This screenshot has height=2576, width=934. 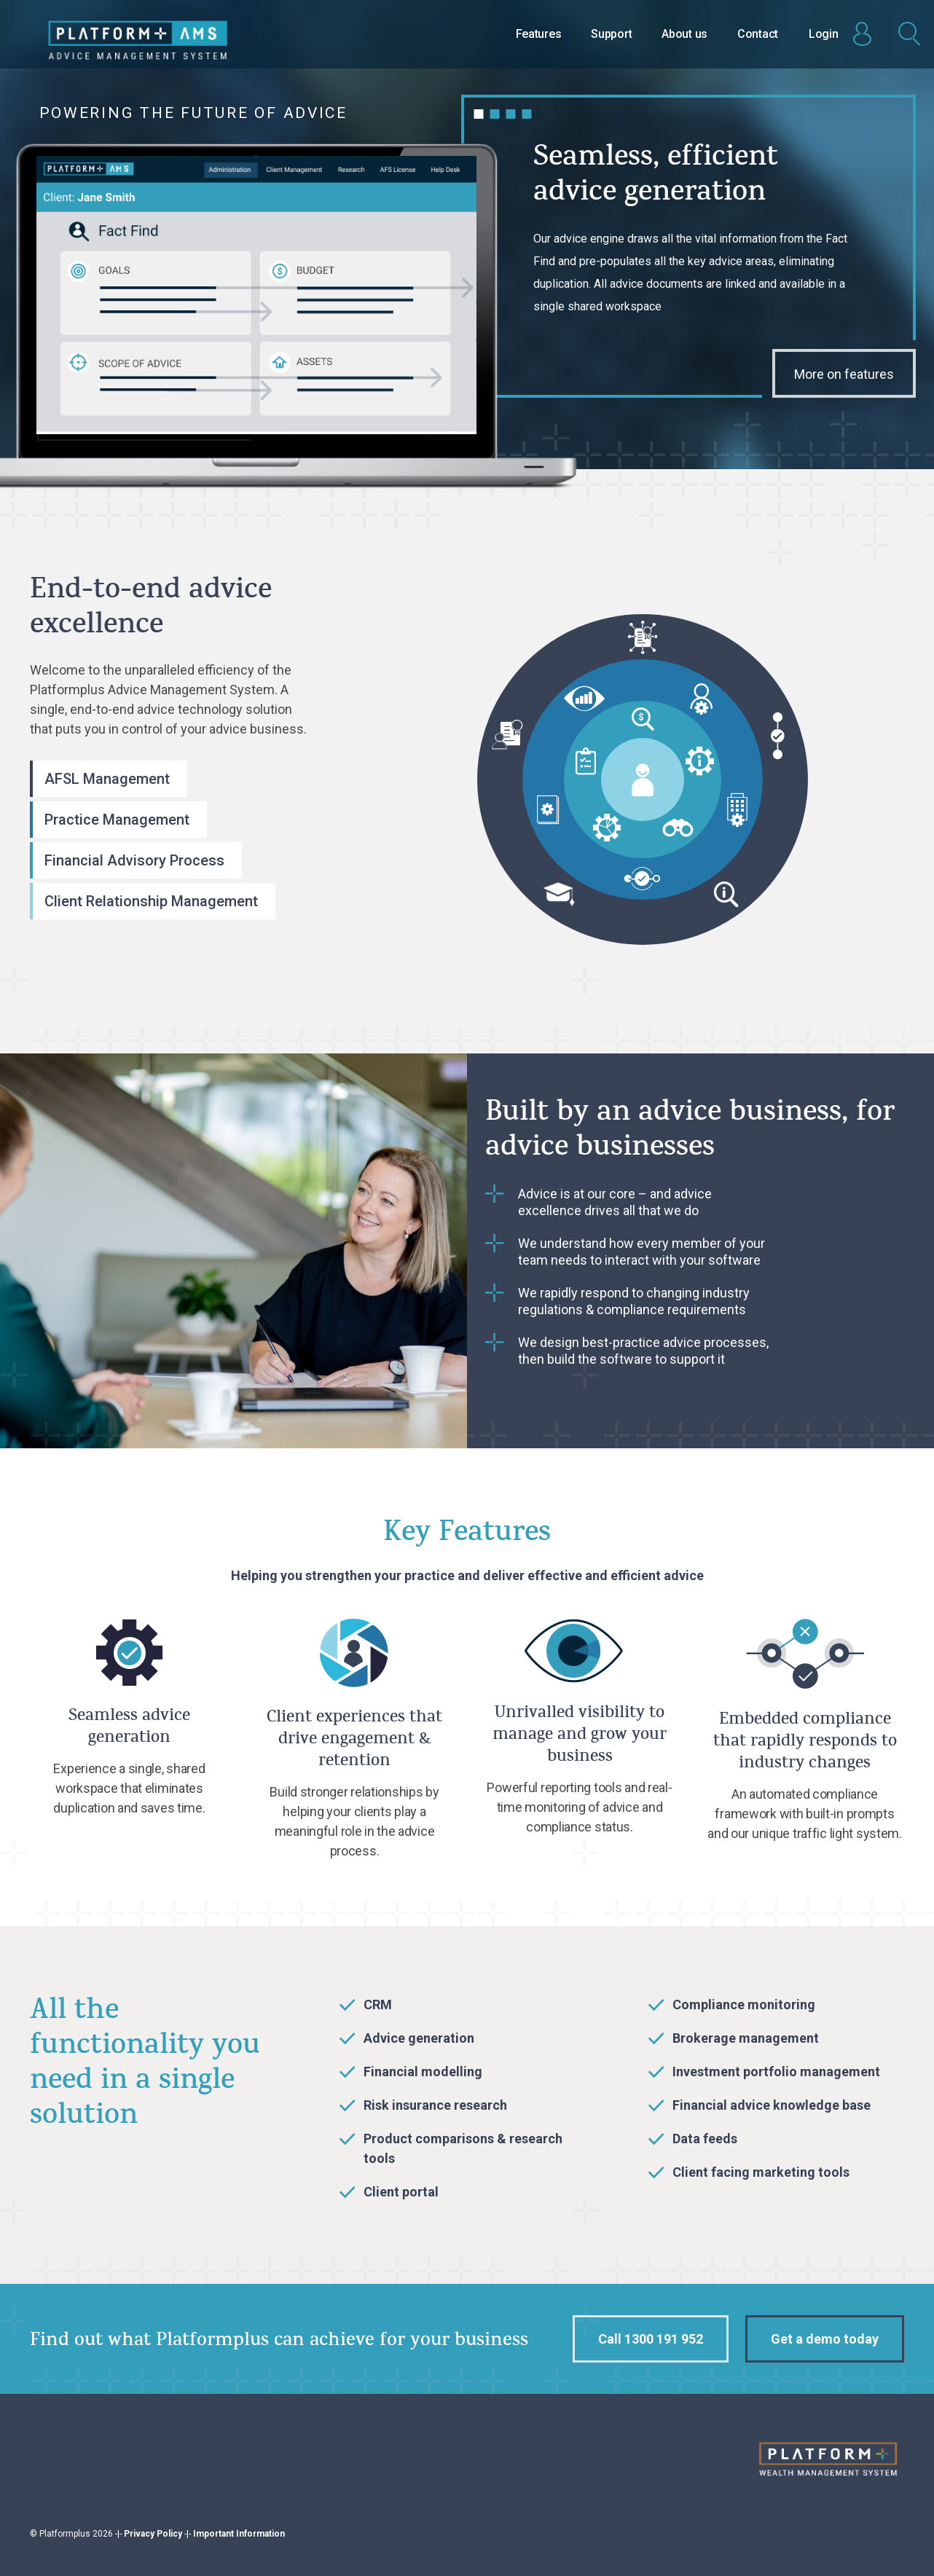 I want to click on Privacy Policy, so click(x=153, y=2534).